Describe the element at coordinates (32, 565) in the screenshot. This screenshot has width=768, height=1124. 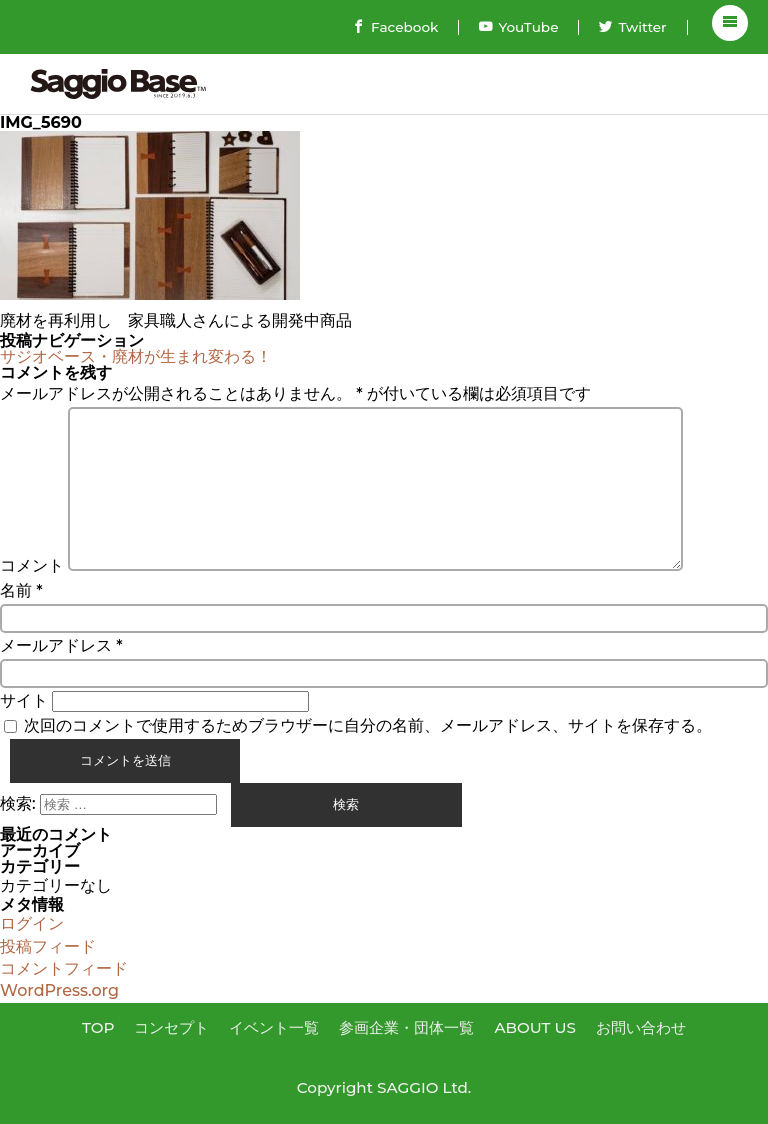
I see `コメント` at that location.